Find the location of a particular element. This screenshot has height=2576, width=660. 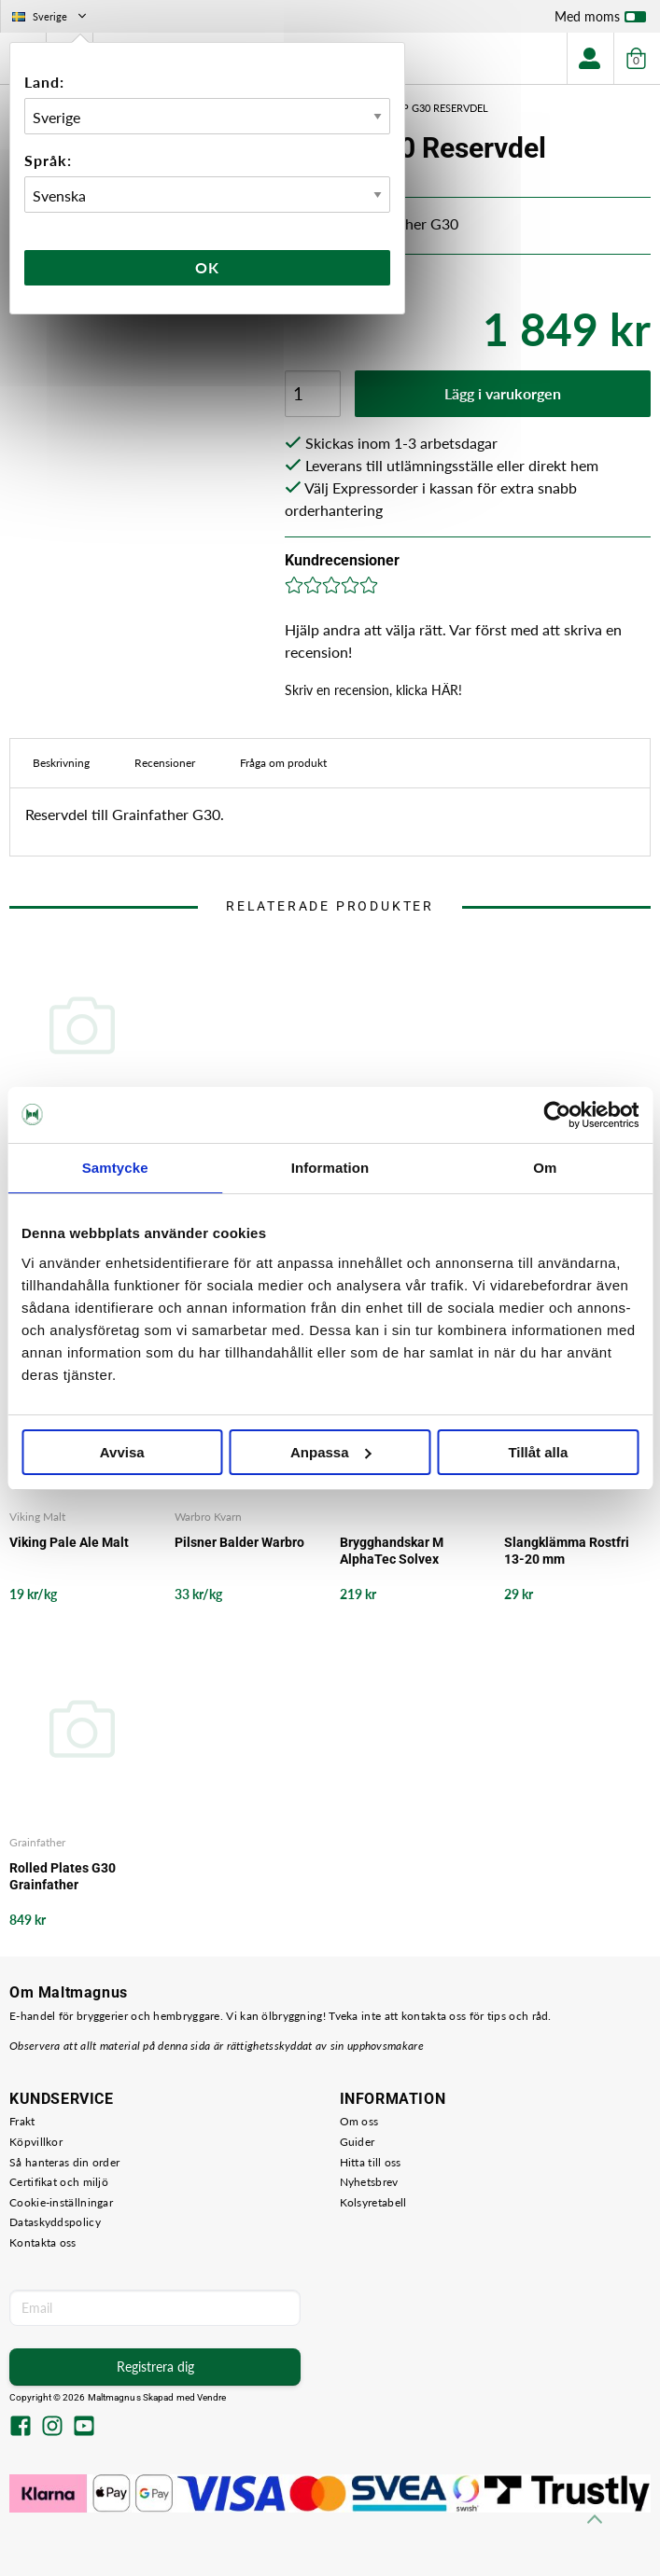

Ok is located at coordinates (207, 267).